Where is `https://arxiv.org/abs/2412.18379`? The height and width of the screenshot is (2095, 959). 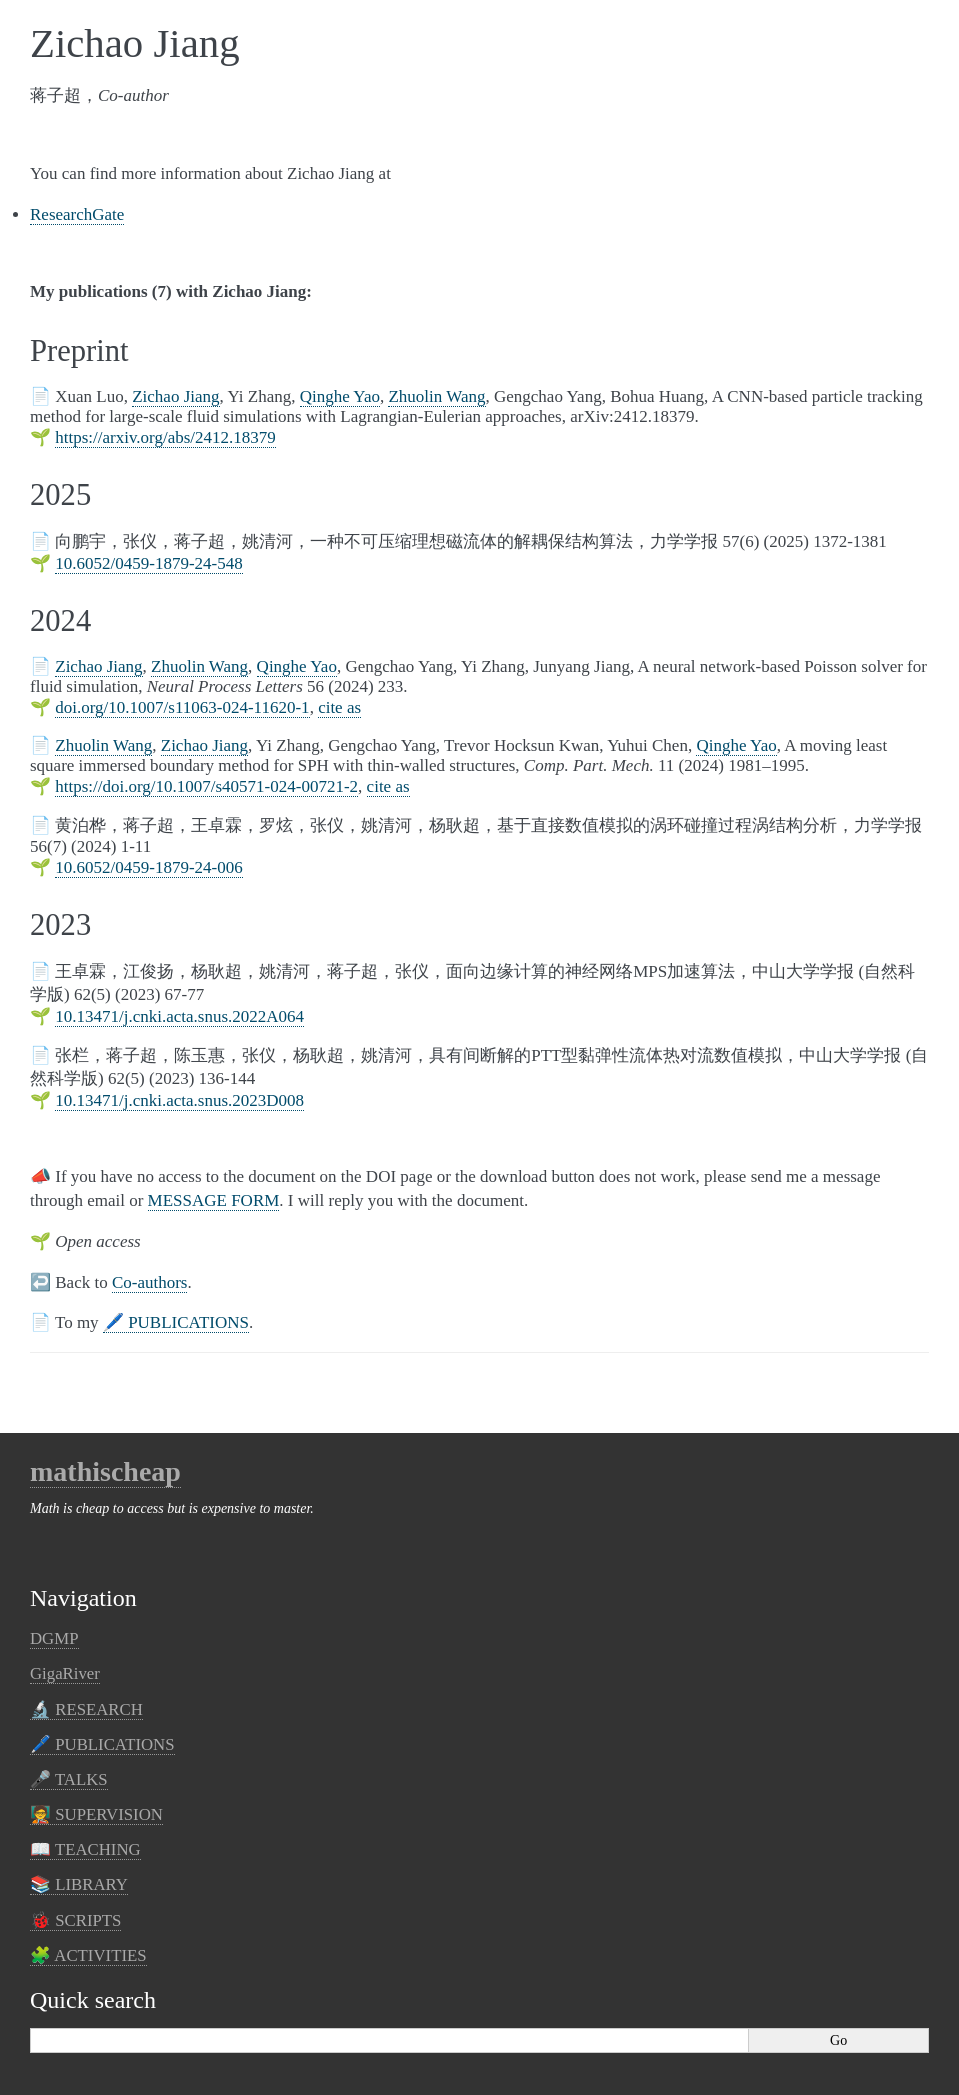 https://arxiv.org/abs/2412.18379 is located at coordinates (165, 437).